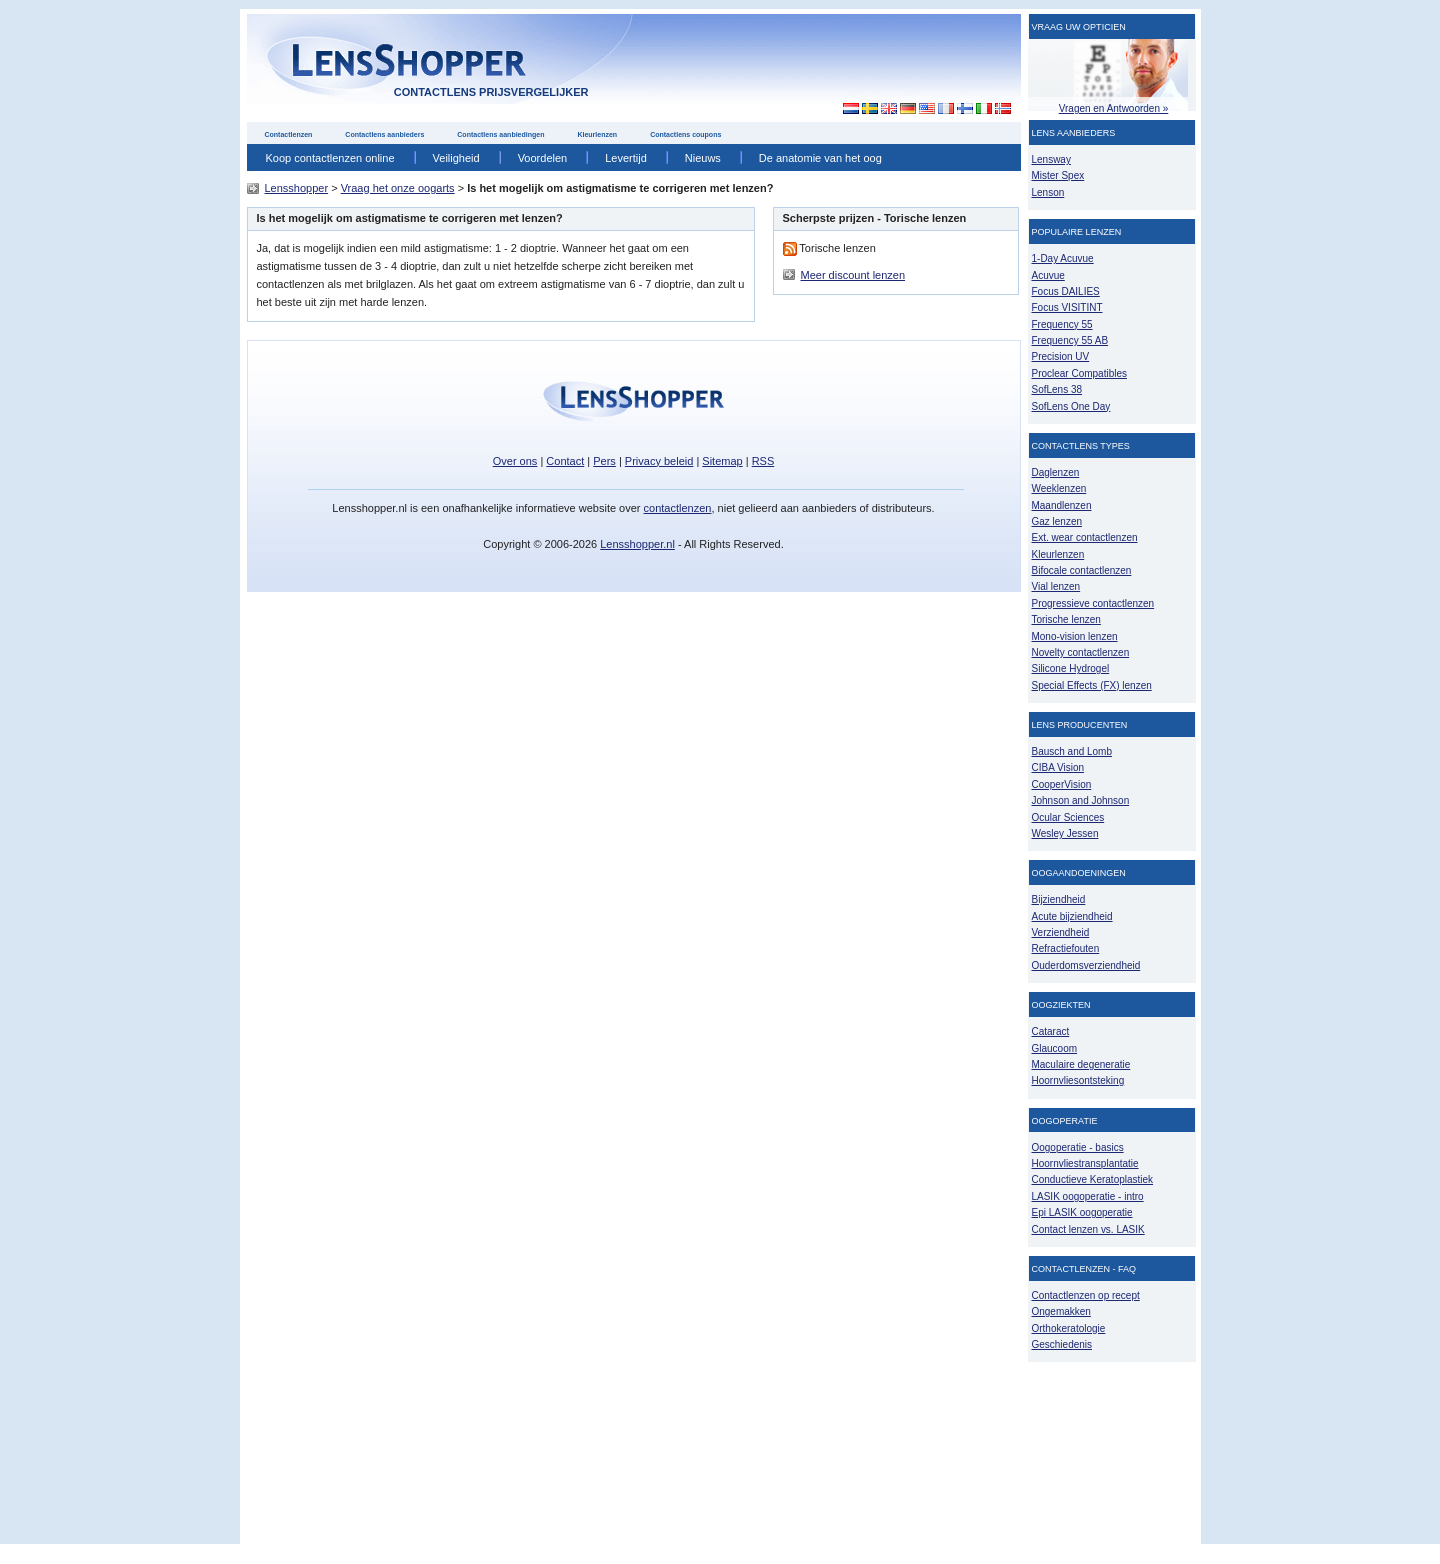 This screenshot has width=1440, height=1564. What do you see at coordinates (1072, 751) in the screenshot?
I see `Bausch and Lomb` at bounding box center [1072, 751].